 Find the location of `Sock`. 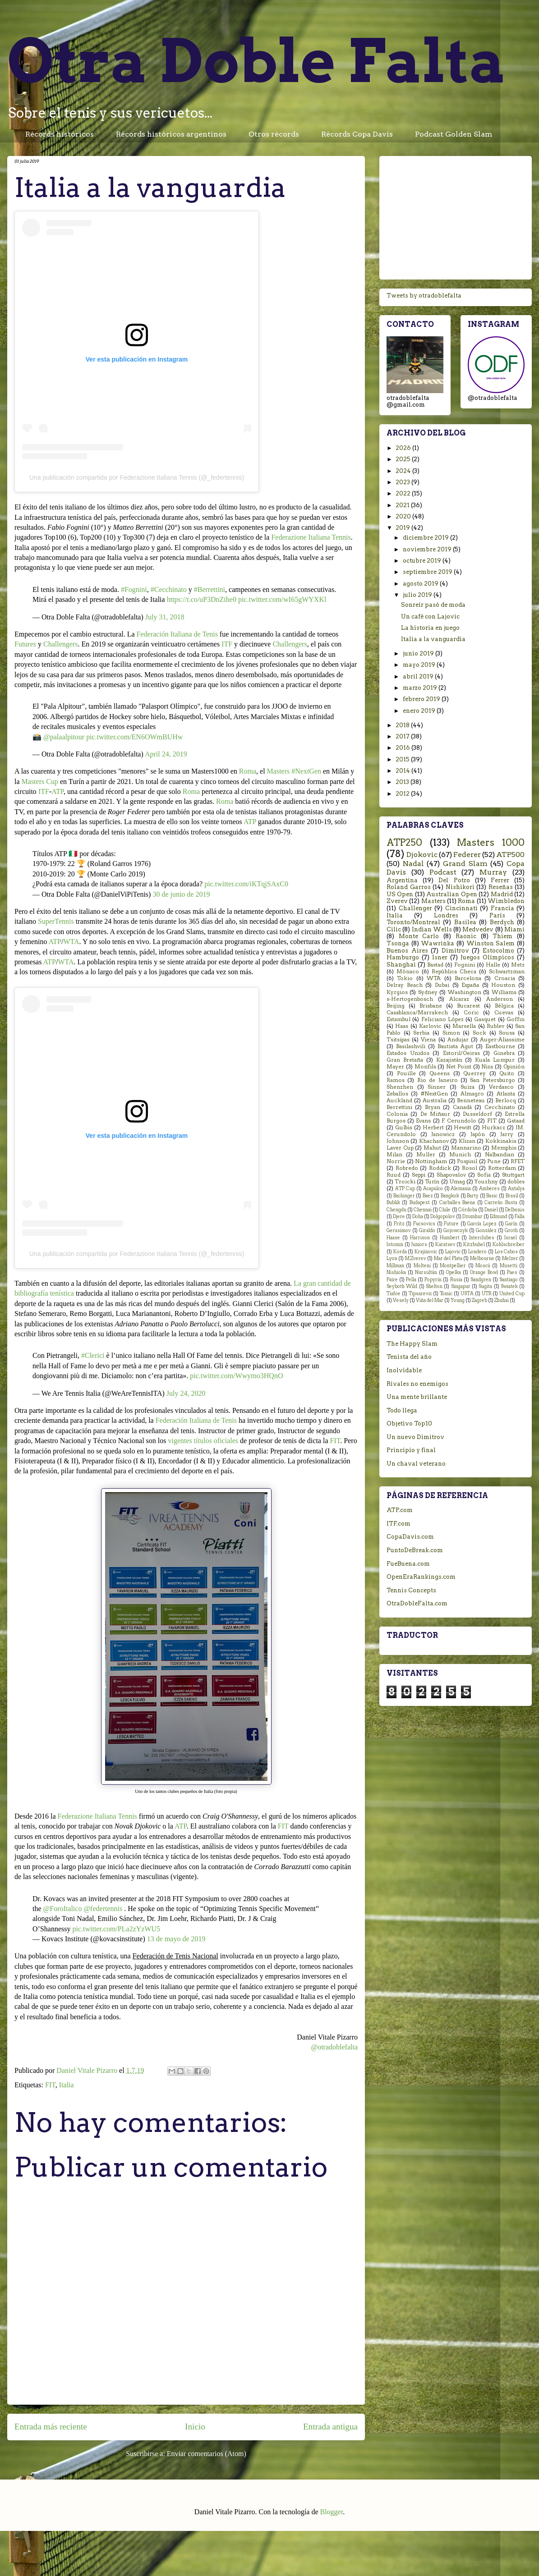

Sock is located at coordinates (479, 1033).